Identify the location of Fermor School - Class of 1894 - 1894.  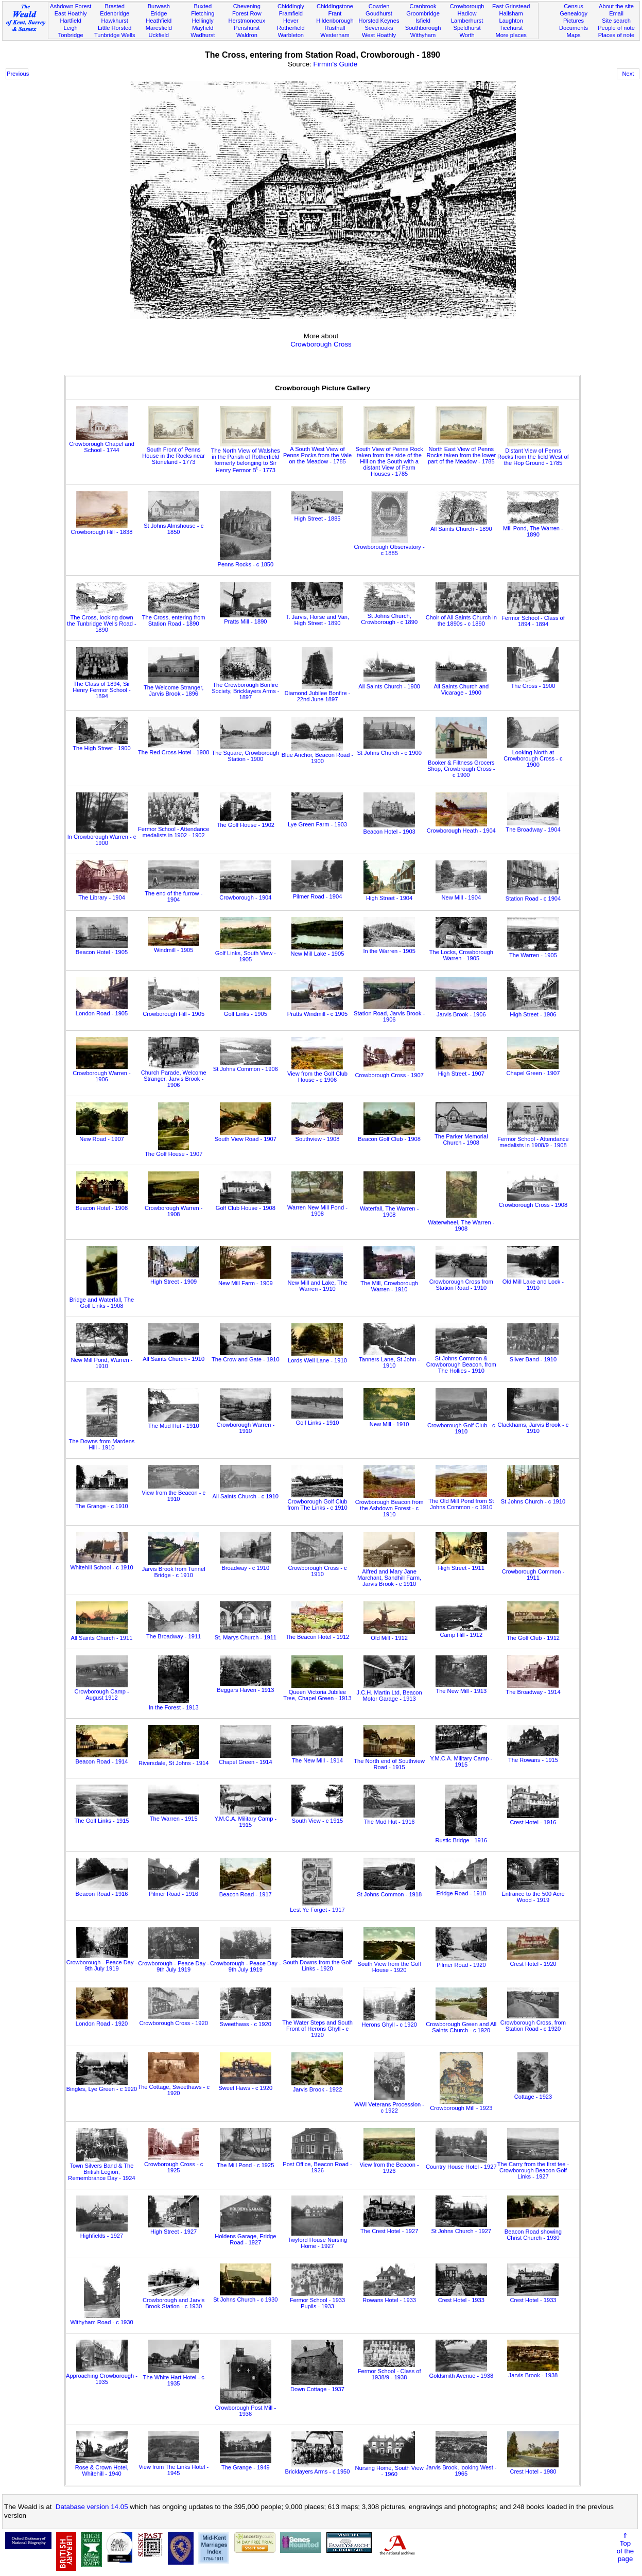
(533, 618).